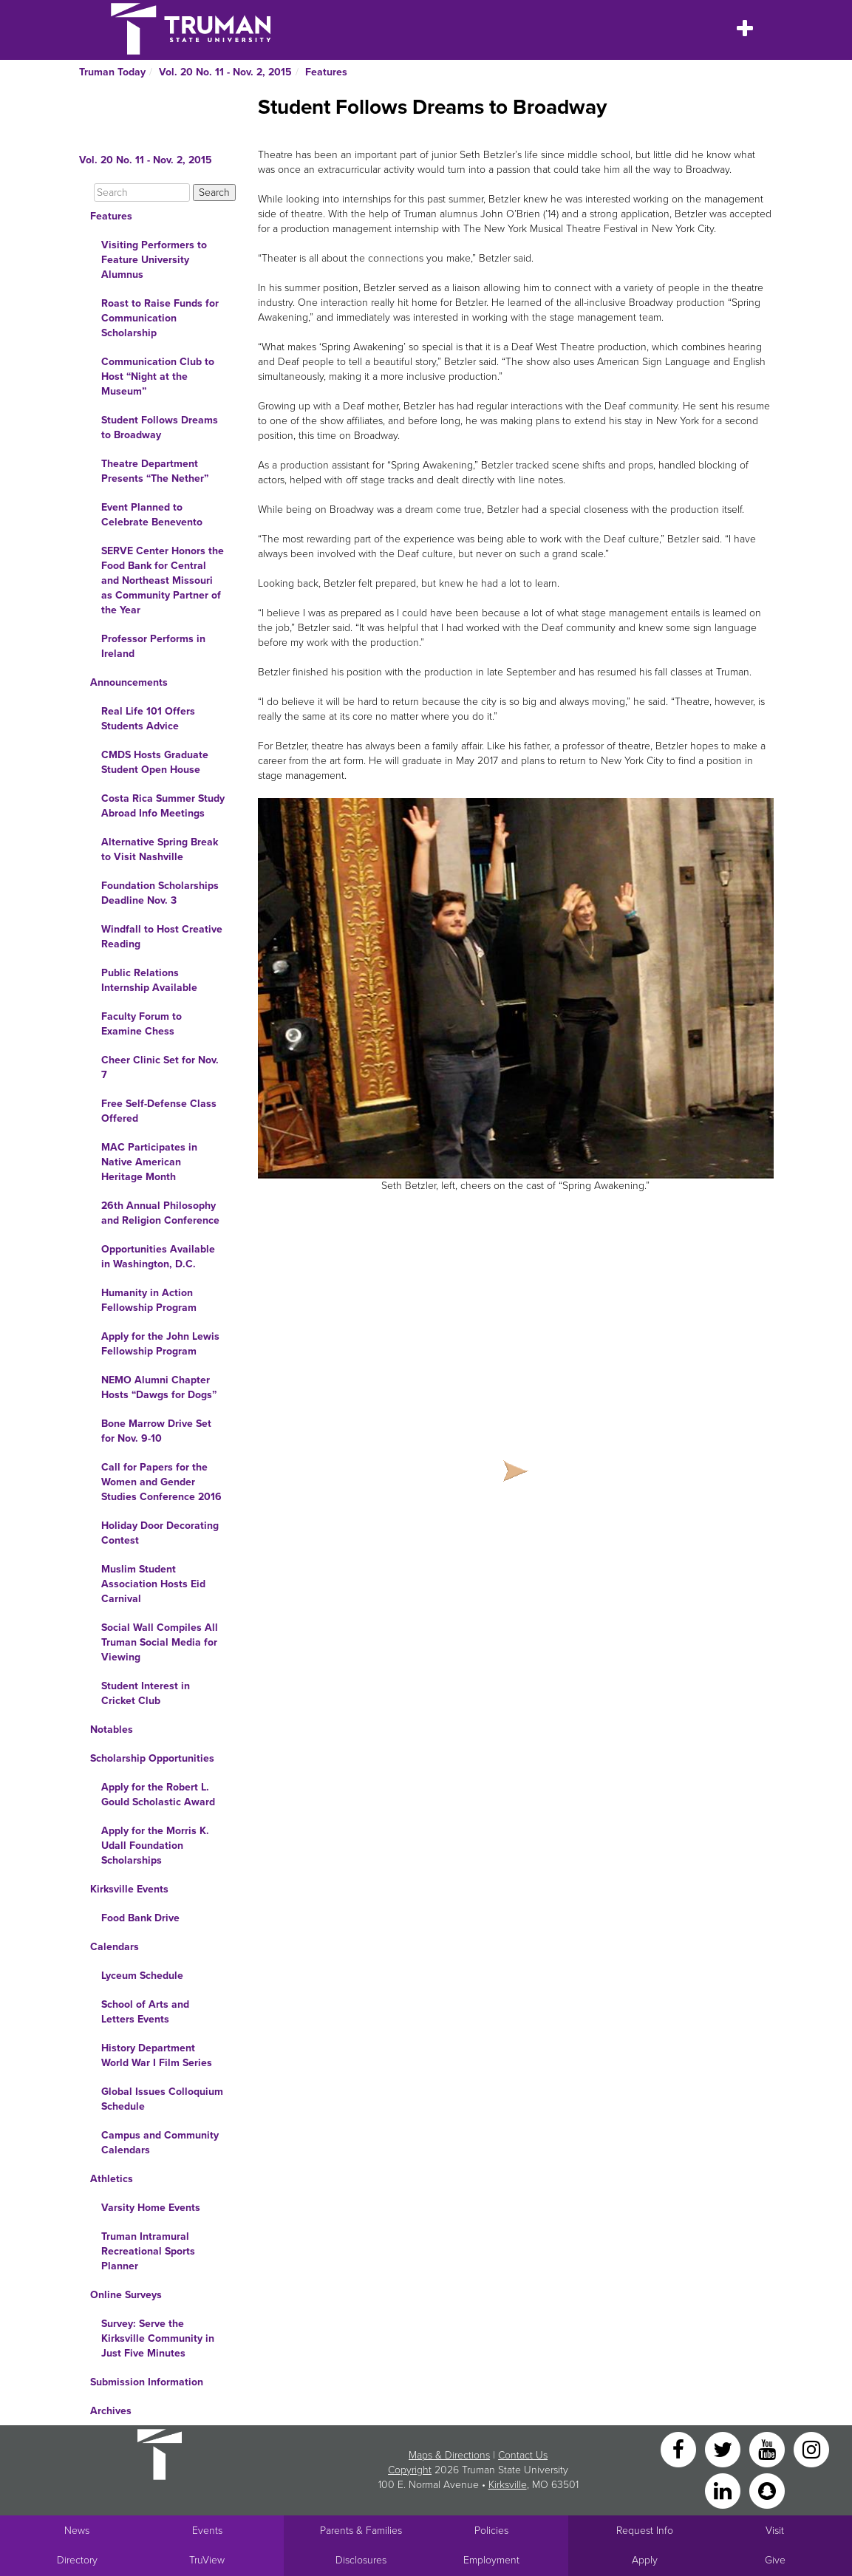 The height and width of the screenshot is (2576, 852). Describe the element at coordinates (145, 2011) in the screenshot. I see `School of Arts and Letters Events` at that location.